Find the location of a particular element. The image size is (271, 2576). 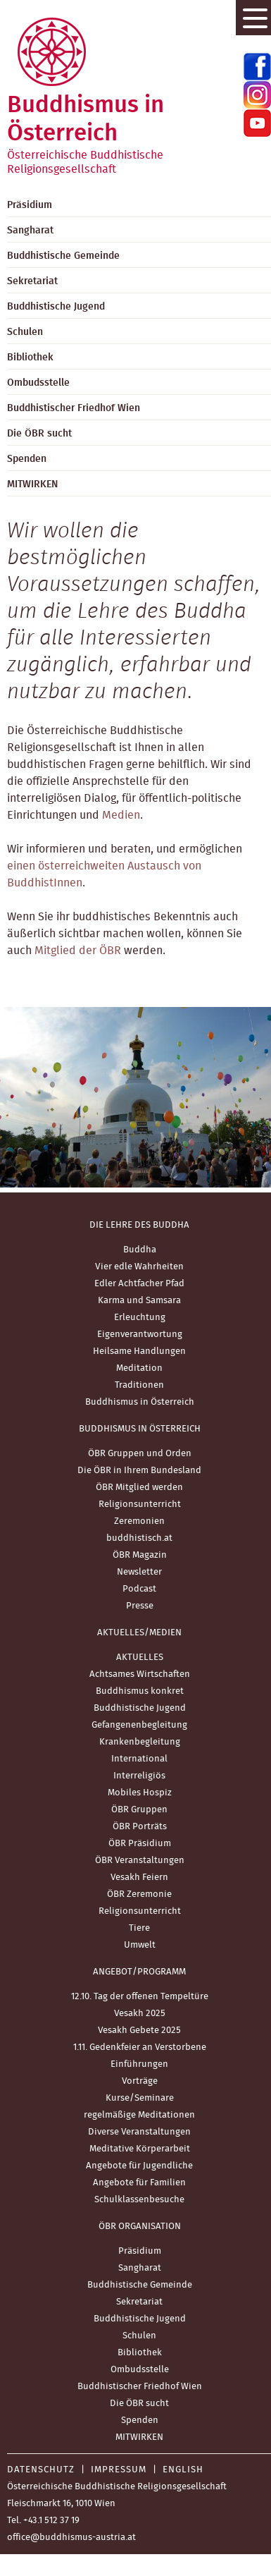

Achtsames Wirtschaften is located at coordinates (139, 1674).